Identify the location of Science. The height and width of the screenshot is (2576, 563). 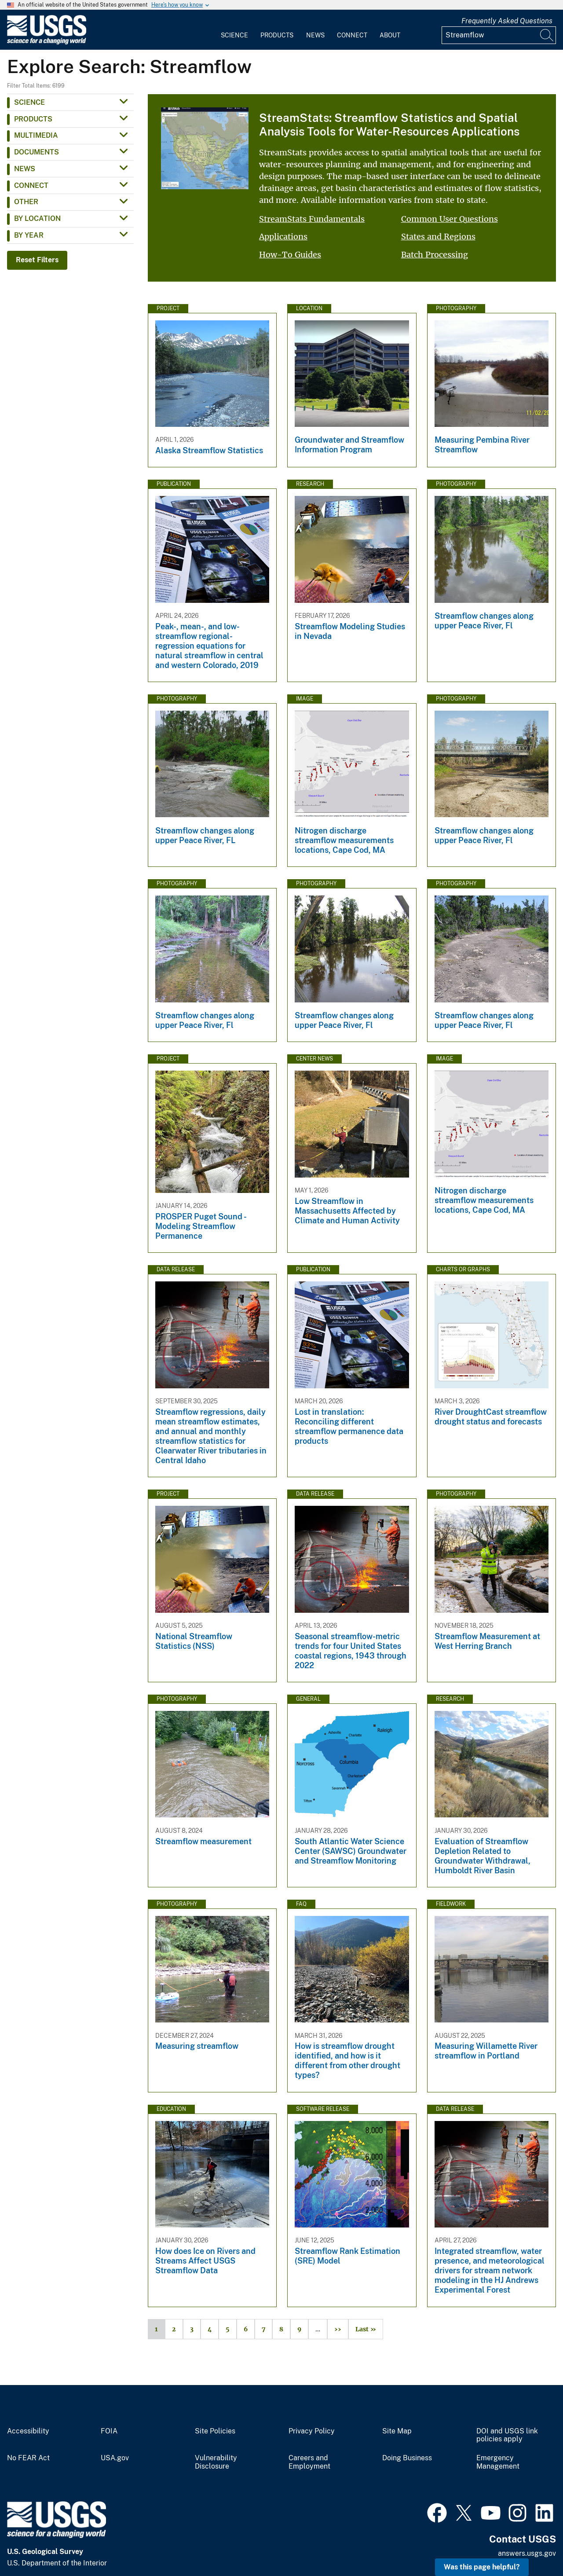
(234, 35).